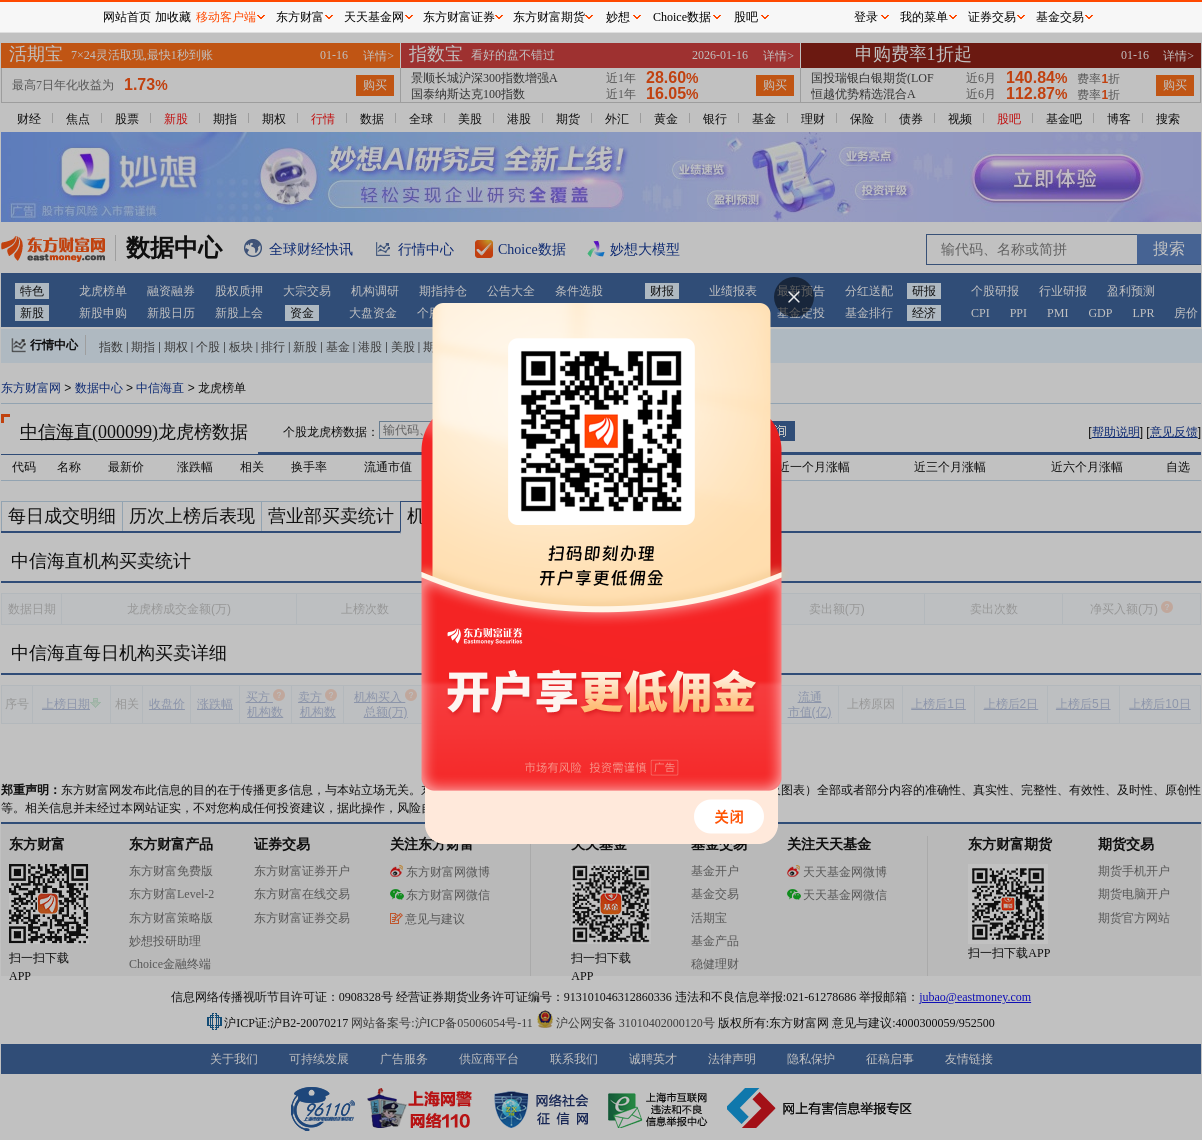 This screenshot has height=1140, width=1202. What do you see at coordinates (127, 17) in the screenshot?
I see `网站首页` at bounding box center [127, 17].